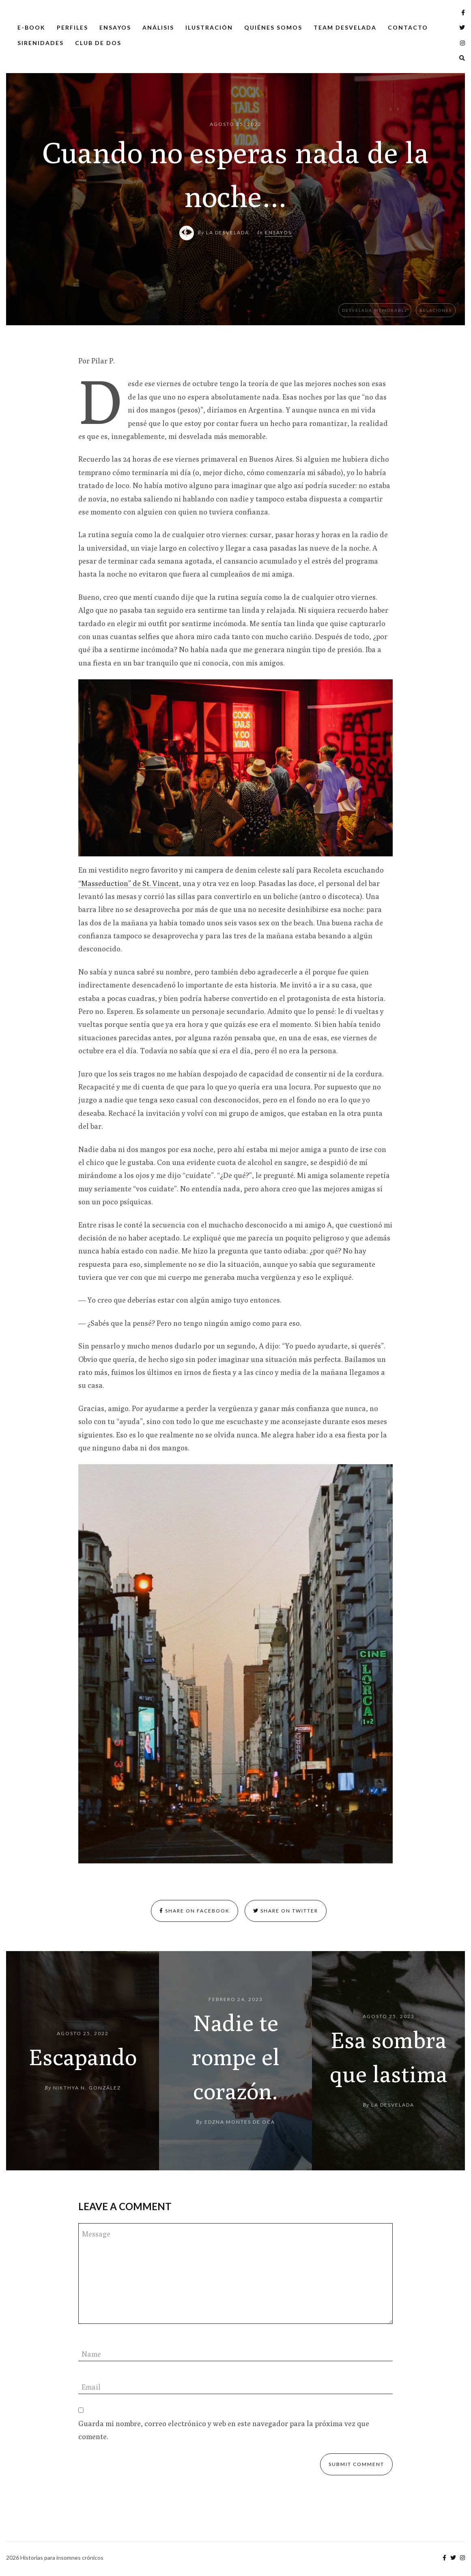 This screenshot has height=2576, width=471. I want to click on Share on Facebook, so click(194, 1911).